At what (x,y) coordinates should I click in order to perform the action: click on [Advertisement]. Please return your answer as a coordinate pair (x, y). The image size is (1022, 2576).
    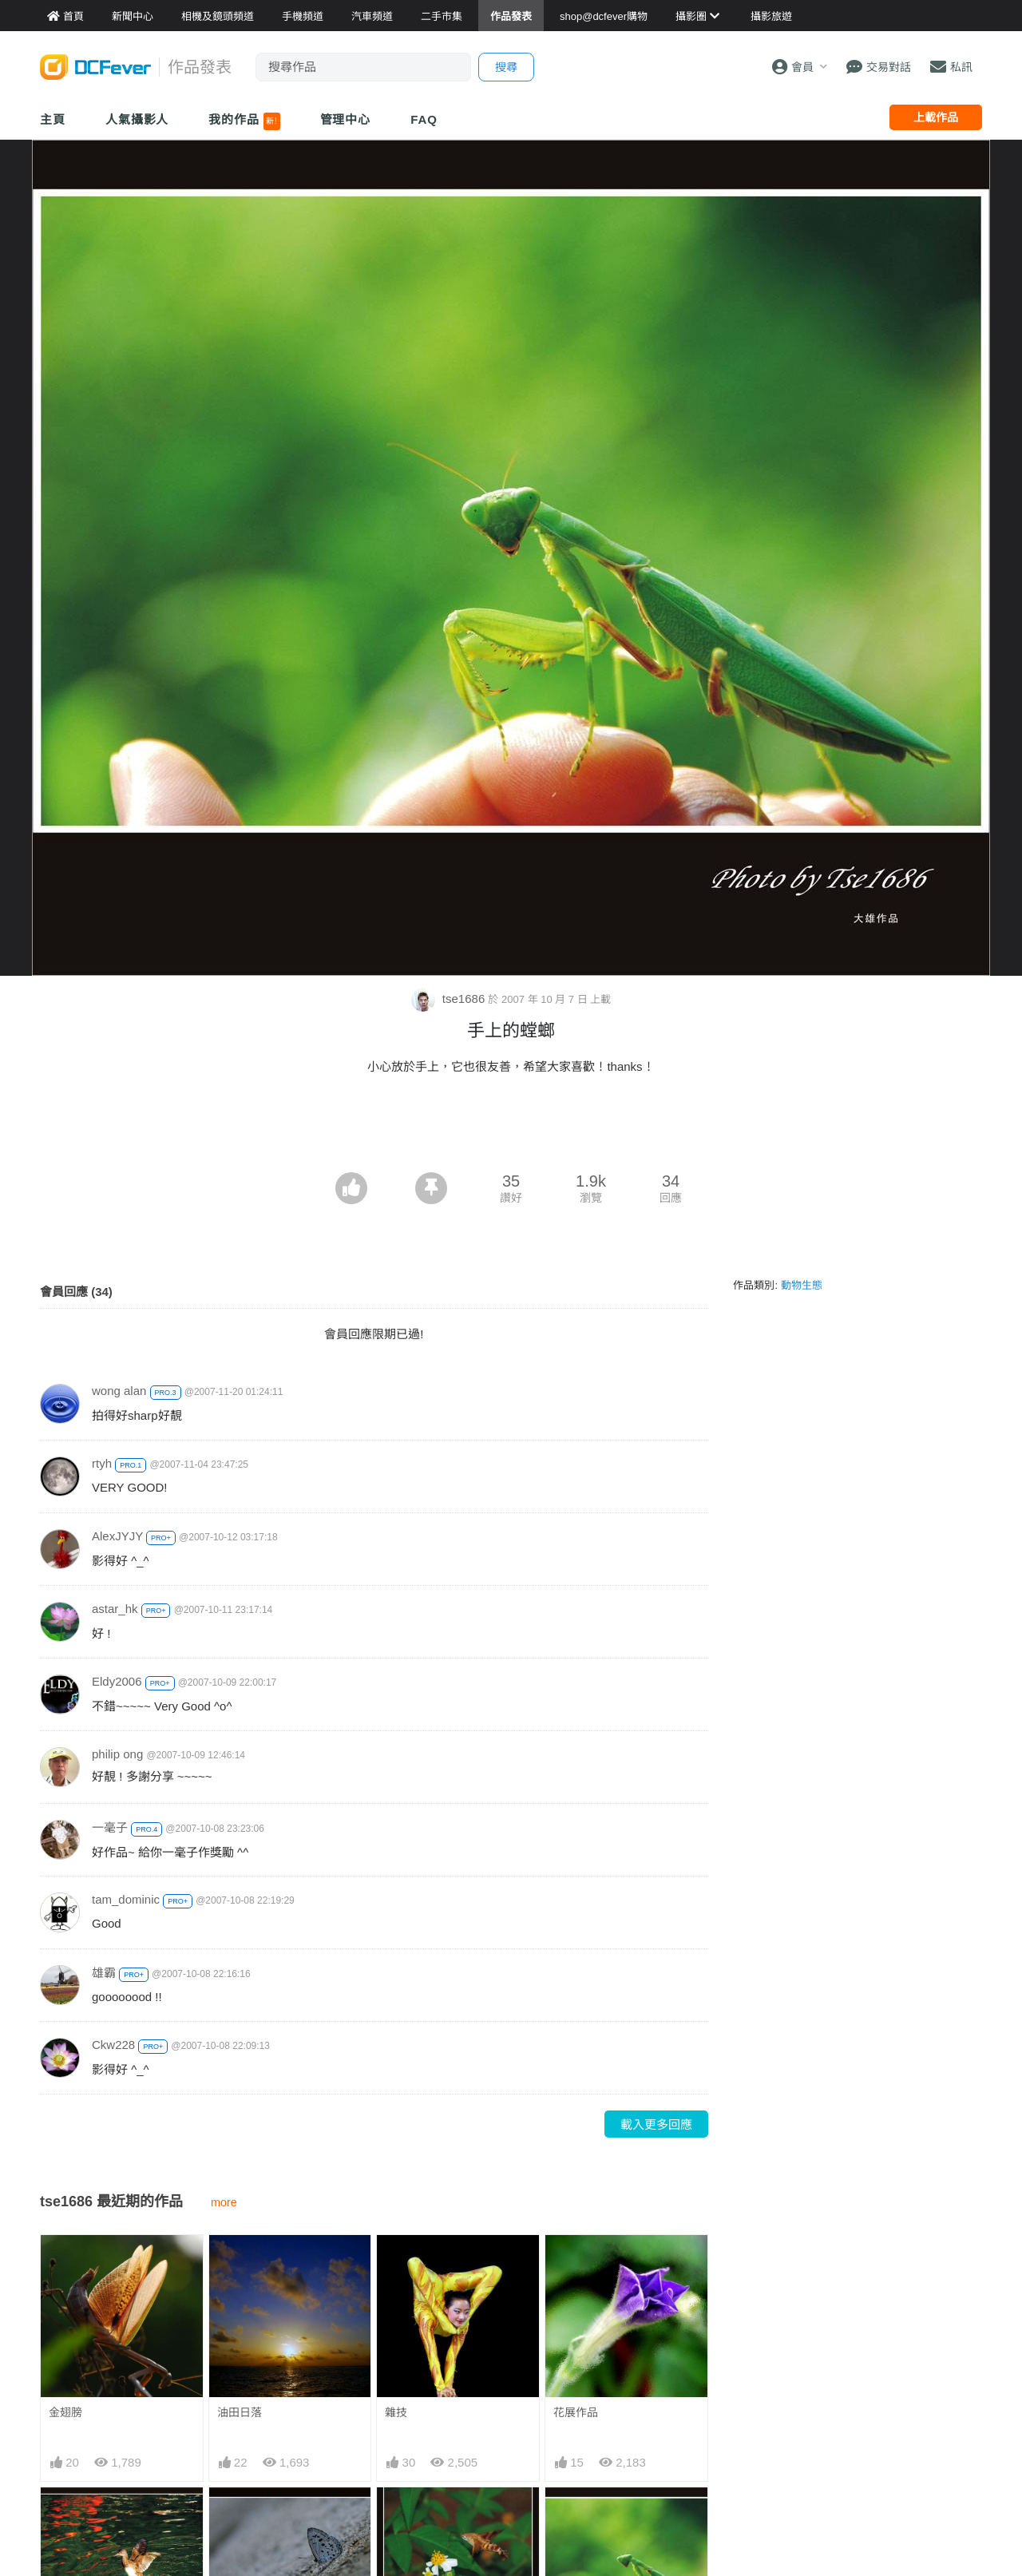
    Looking at the image, I should click on (511, 1128).